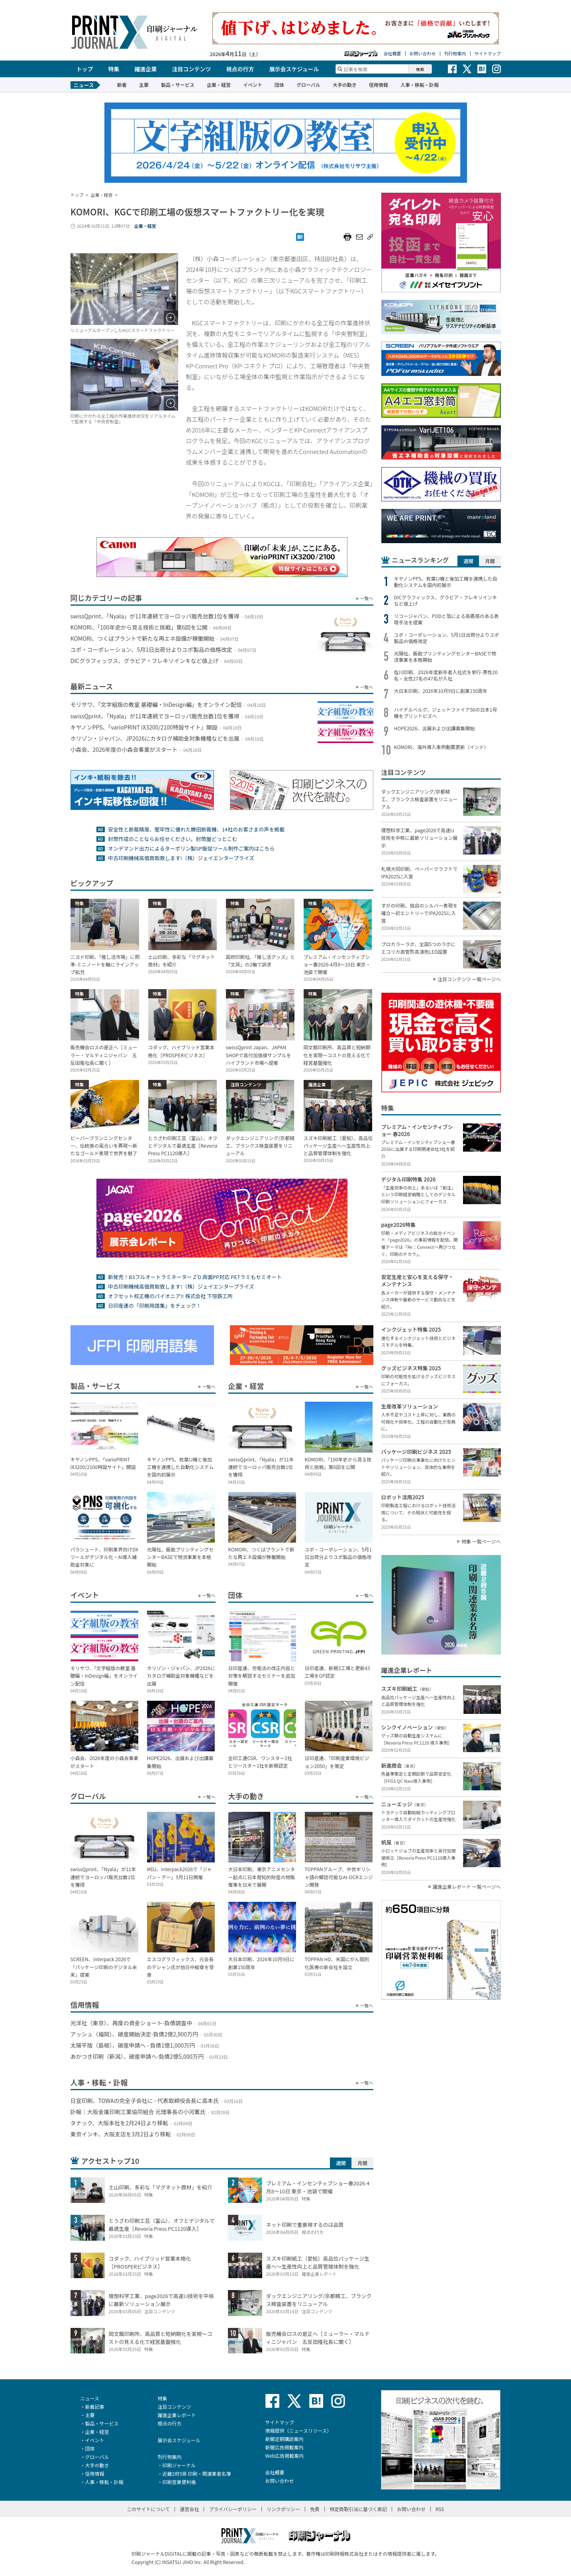 The image size is (571, 2576). Describe the element at coordinates (177, 2415) in the screenshot. I see `躍進企業レポート` at that location.